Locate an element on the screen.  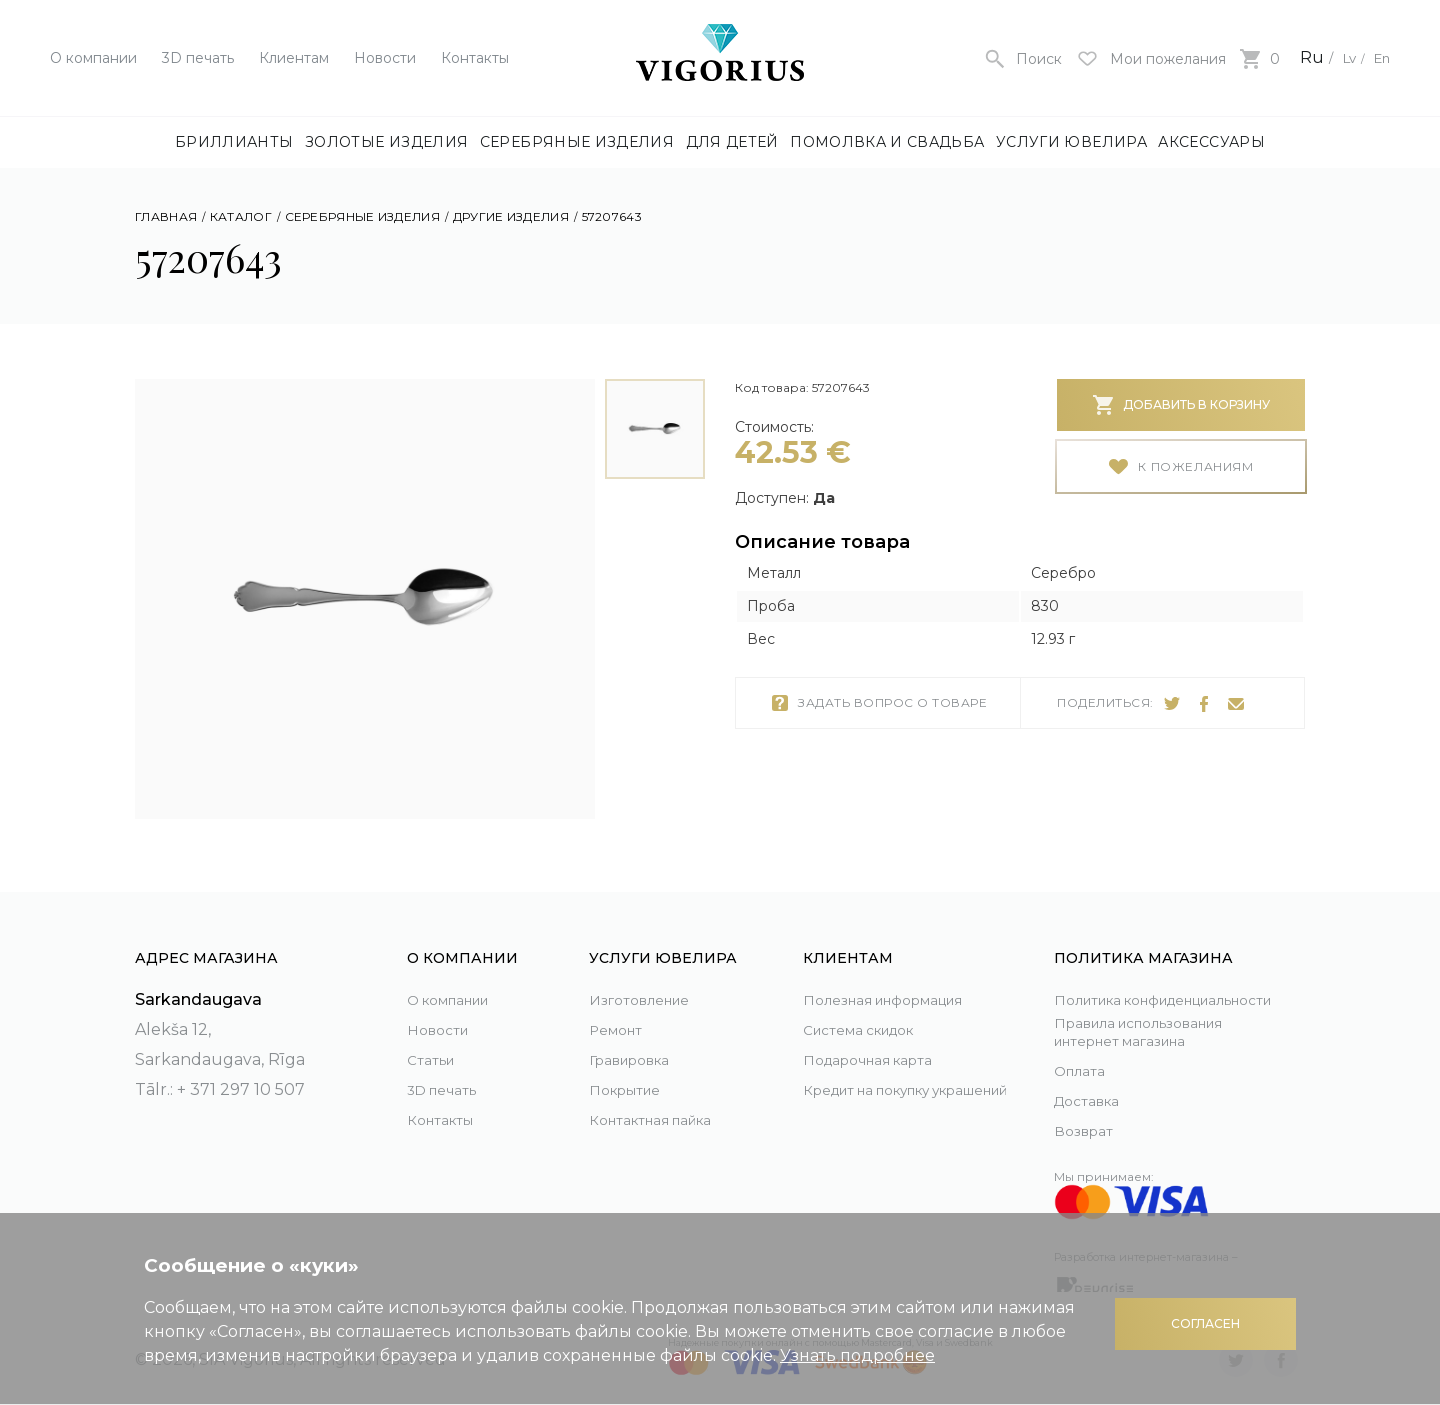
Серебряные изделия is located at coordinates (577, 142).